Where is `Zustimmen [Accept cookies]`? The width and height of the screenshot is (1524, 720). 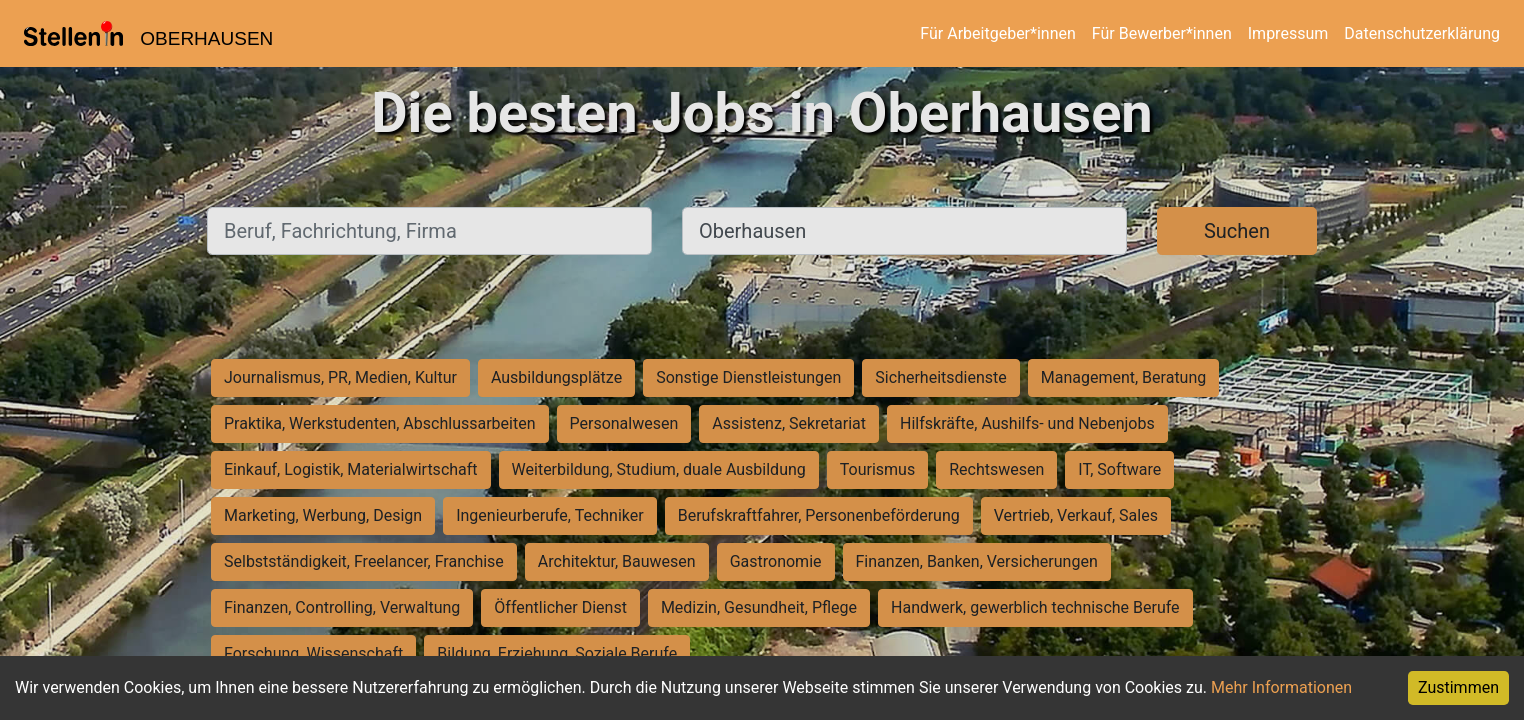
Zustimmen [Accept cookies] is located at coordinates (1458, 687).